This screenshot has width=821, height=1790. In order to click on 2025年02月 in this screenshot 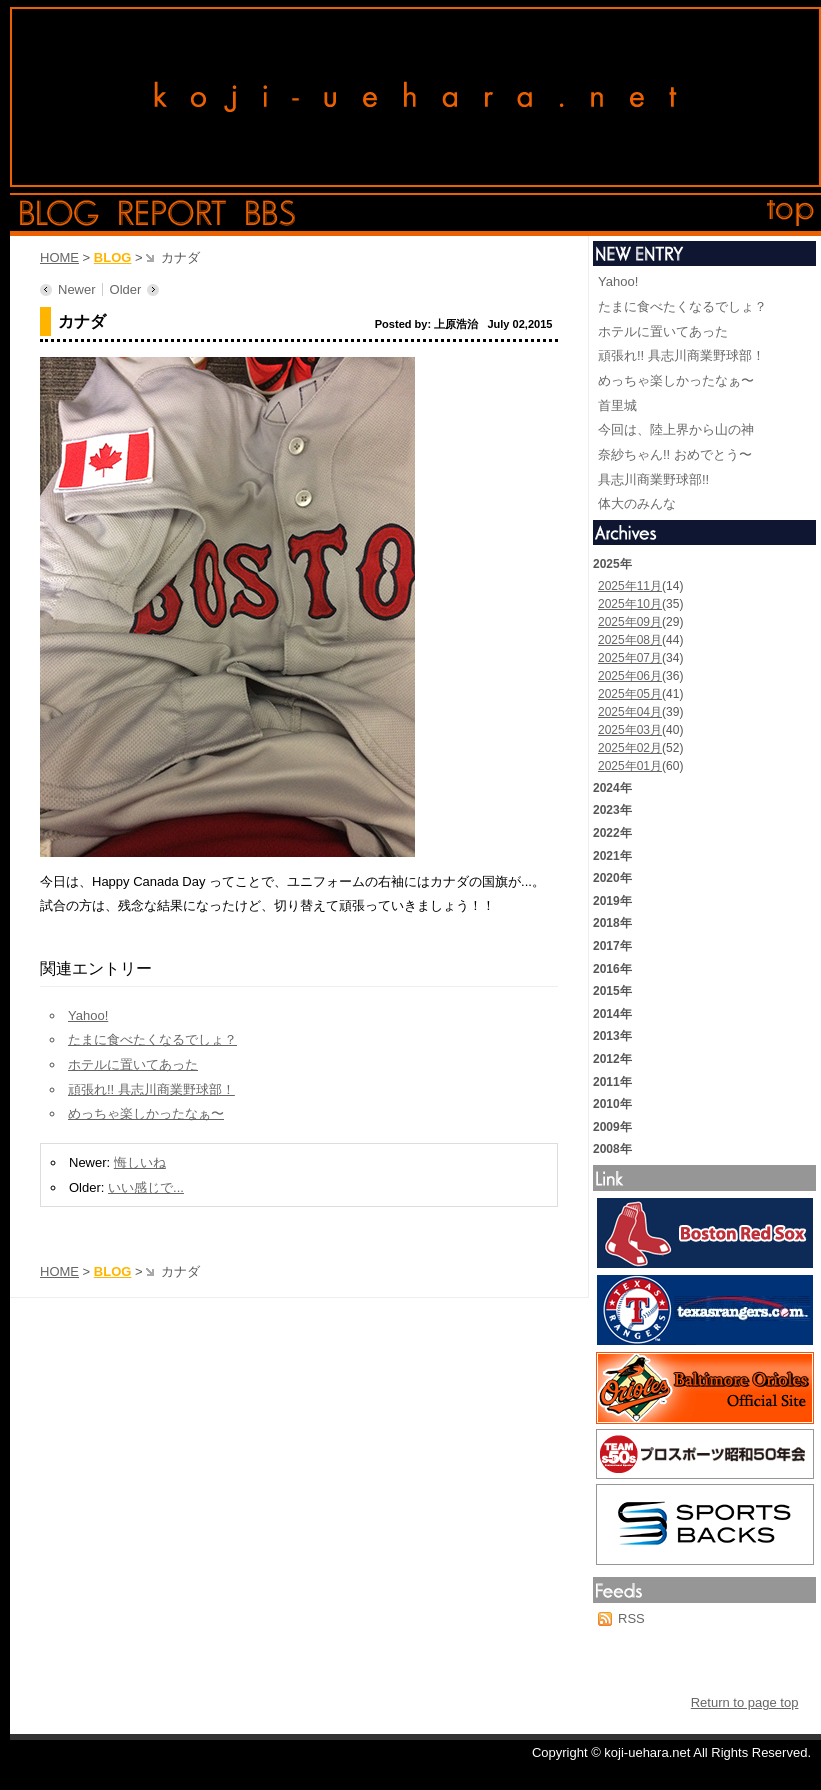, I will do `click(630, 748)`.